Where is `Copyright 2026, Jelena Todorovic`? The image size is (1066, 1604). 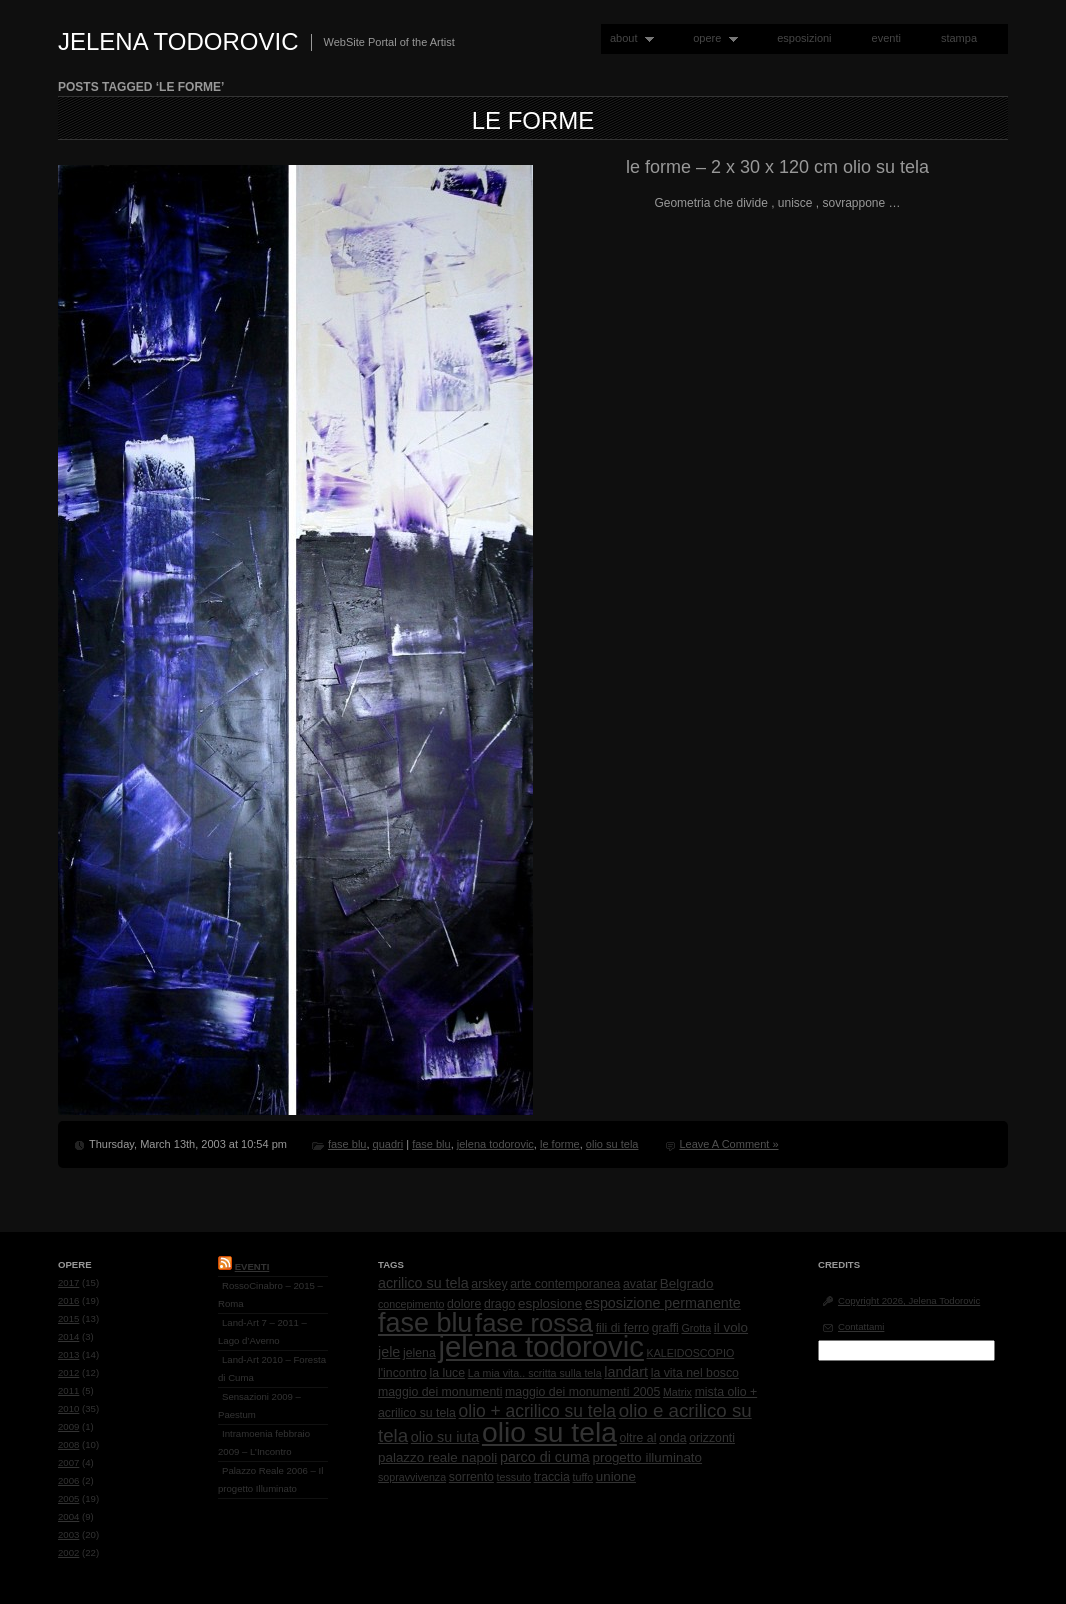
Copyright 2026, Jelena Todorovic is located at coordinates (909, 1300).